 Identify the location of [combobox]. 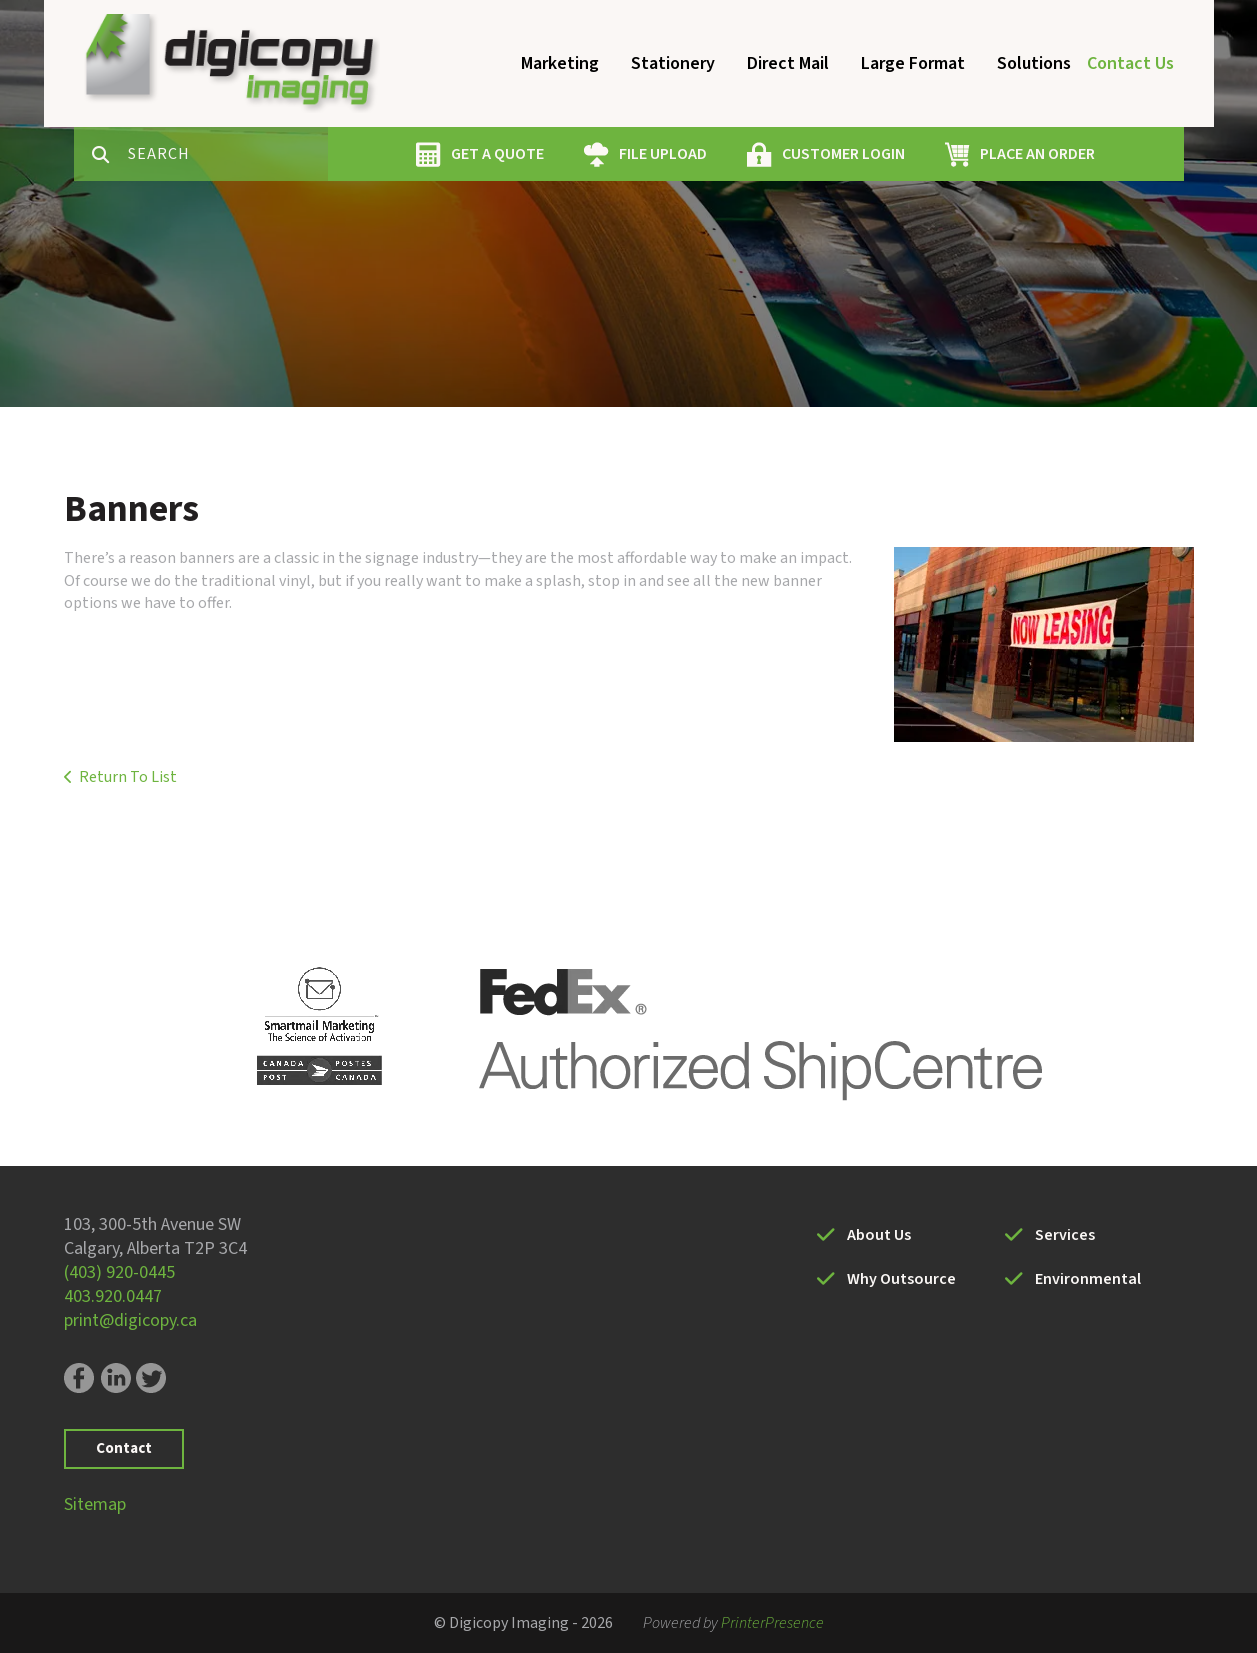
(228, 154).